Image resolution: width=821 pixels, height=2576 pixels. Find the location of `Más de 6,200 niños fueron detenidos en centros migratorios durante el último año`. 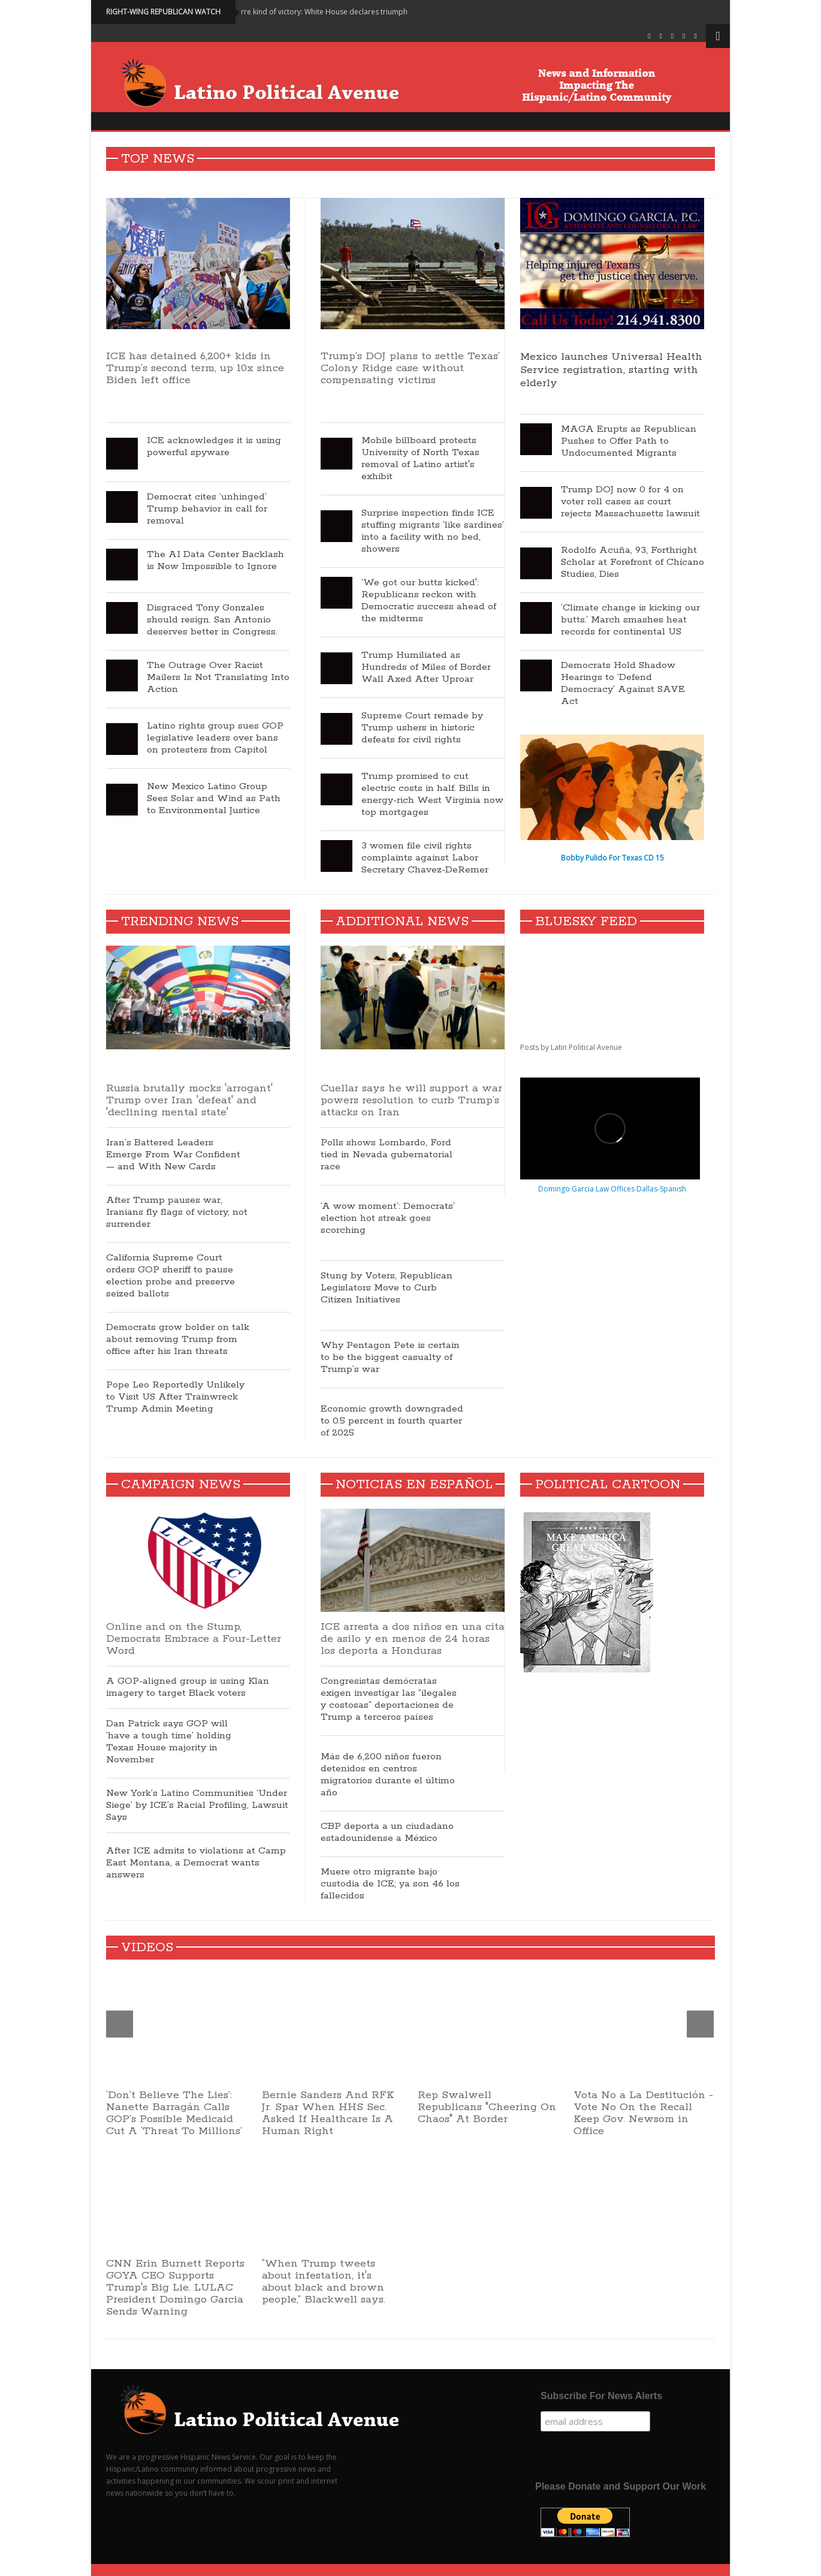

Más de 6,200 niños fueron detenidos en centros migratorios durante el último año is located at coordinates (388, 1775).